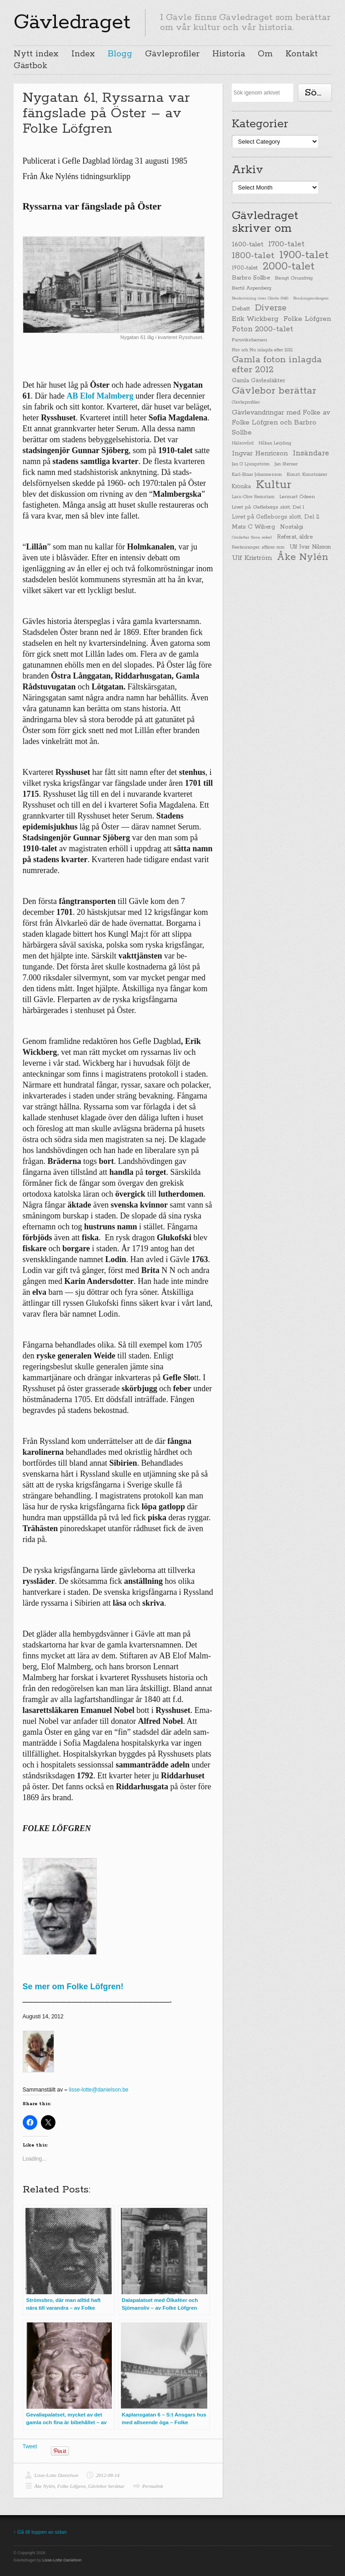  Describe the element at coordinates (286, 464) in the screenshot. I see `Jan Sterner [Jan Sterner (22 items)]` at that location.